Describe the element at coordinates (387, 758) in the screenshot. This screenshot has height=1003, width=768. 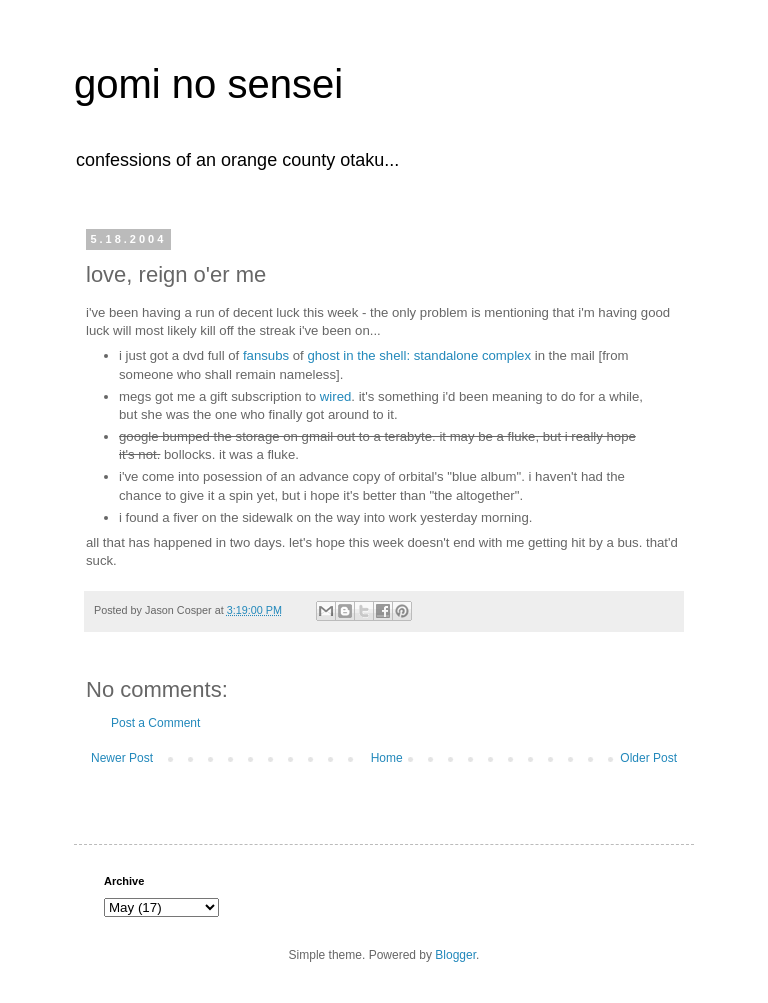
I see `Home` at that location.